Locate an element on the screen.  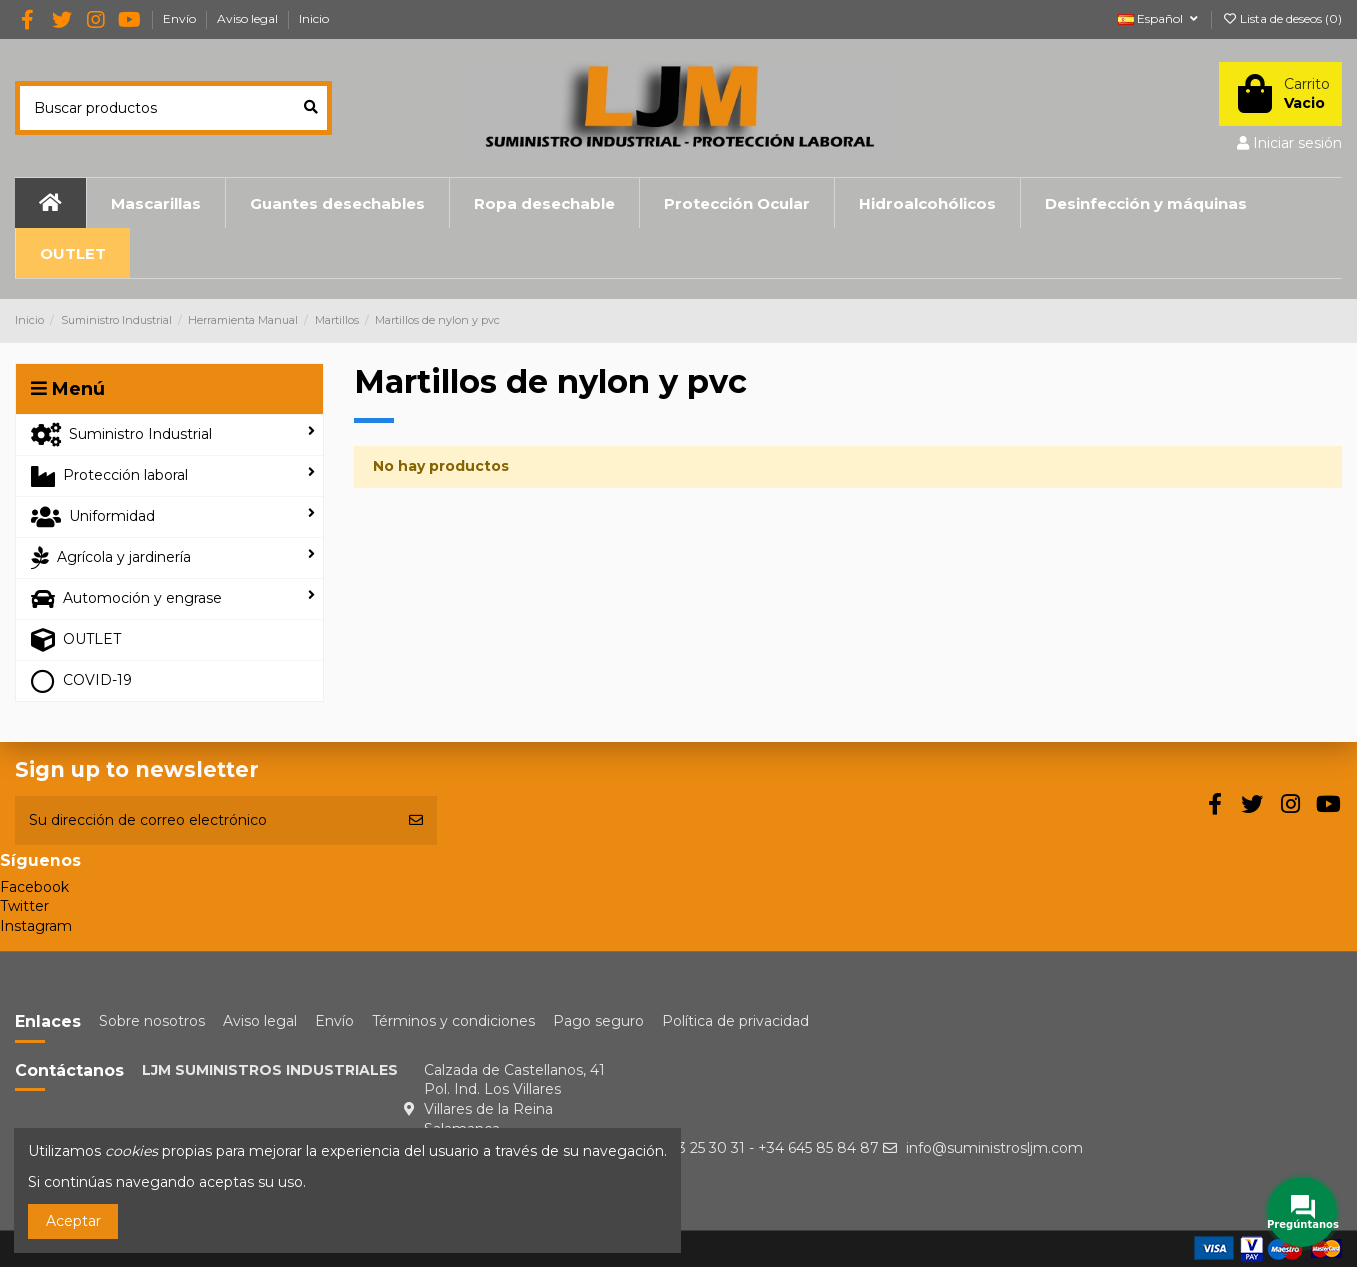
Pago seguro is located at coordinates (598, 1021).